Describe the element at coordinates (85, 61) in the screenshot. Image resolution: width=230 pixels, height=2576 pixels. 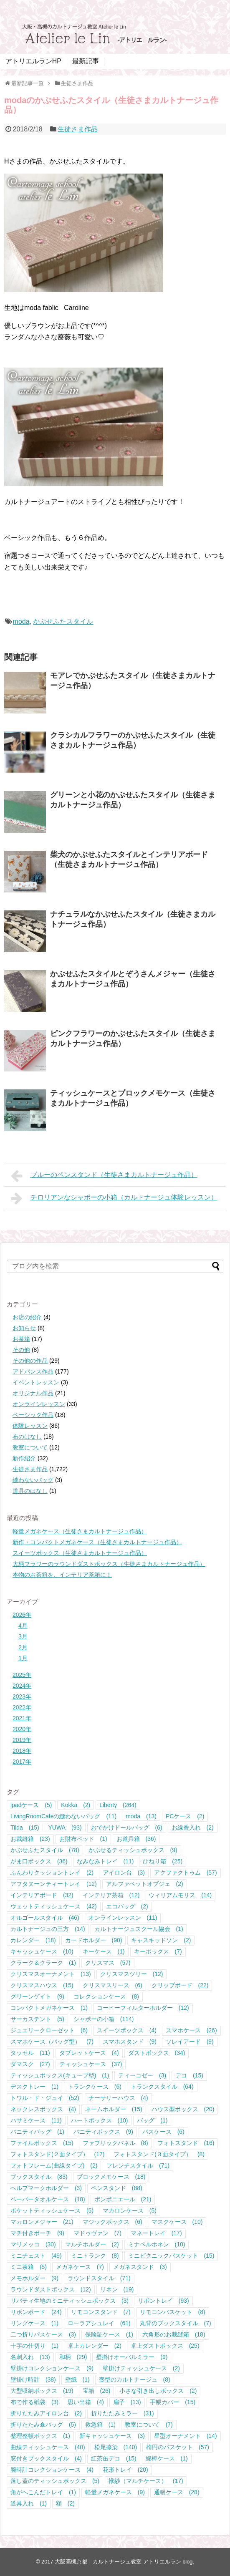
I see `最新記事` at that location.